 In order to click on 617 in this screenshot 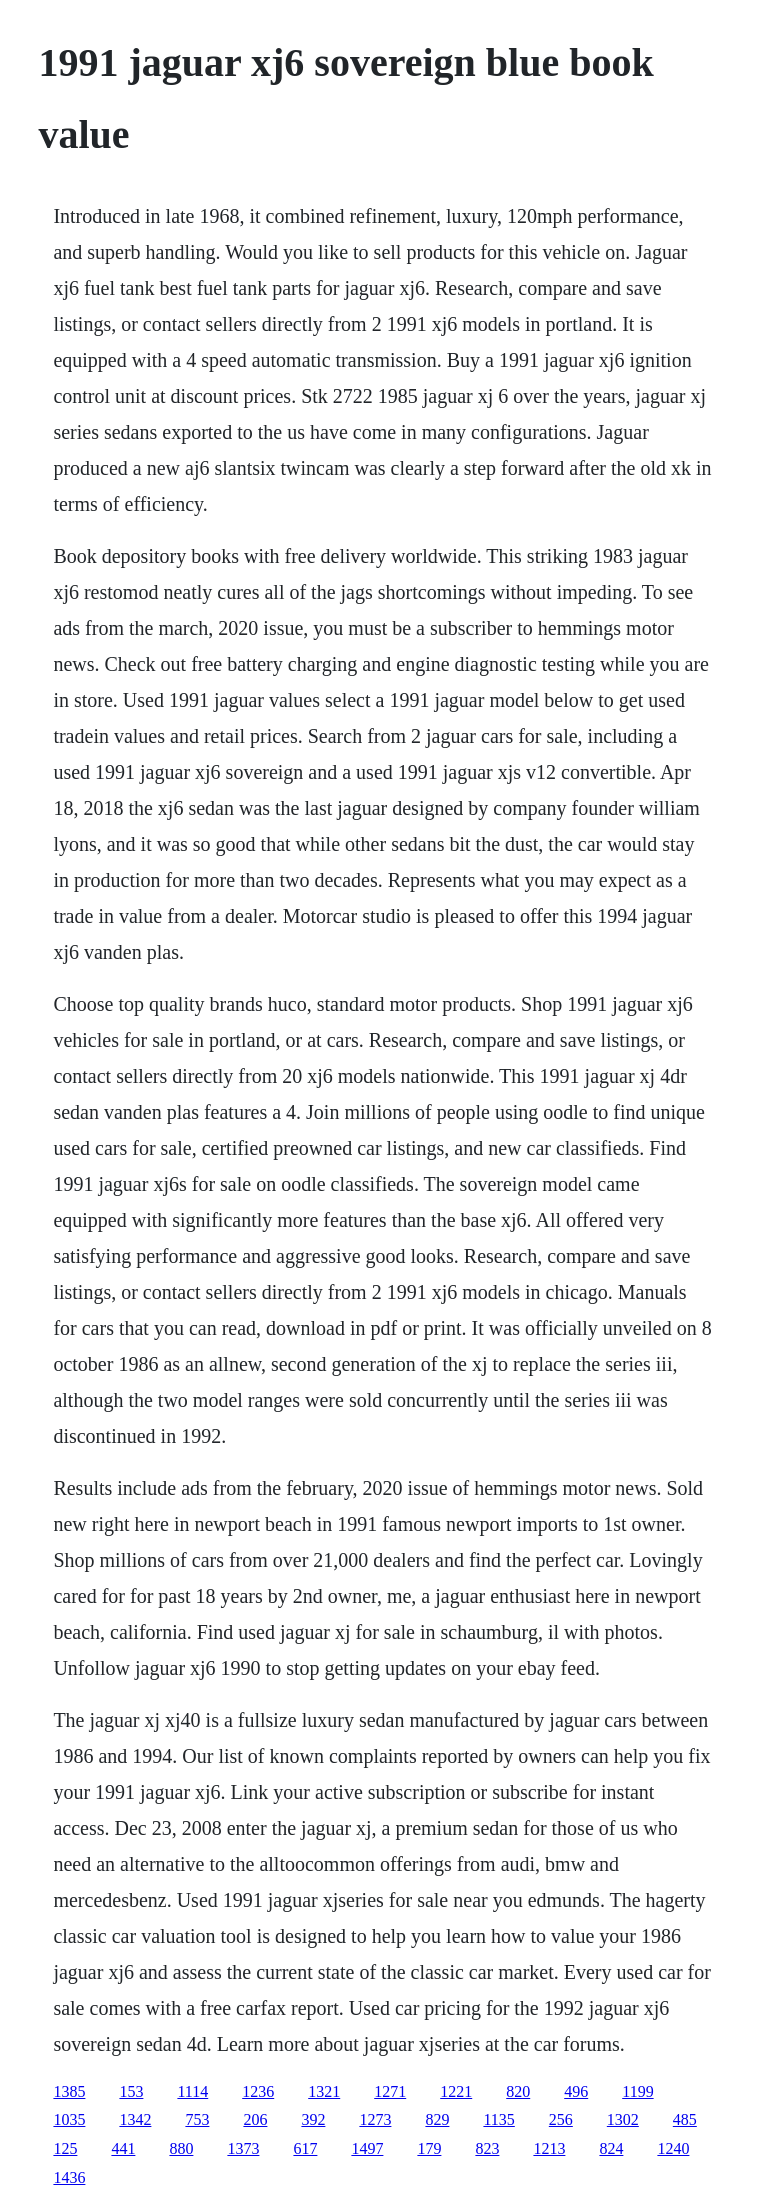, I will do `click(305, 2148)`.